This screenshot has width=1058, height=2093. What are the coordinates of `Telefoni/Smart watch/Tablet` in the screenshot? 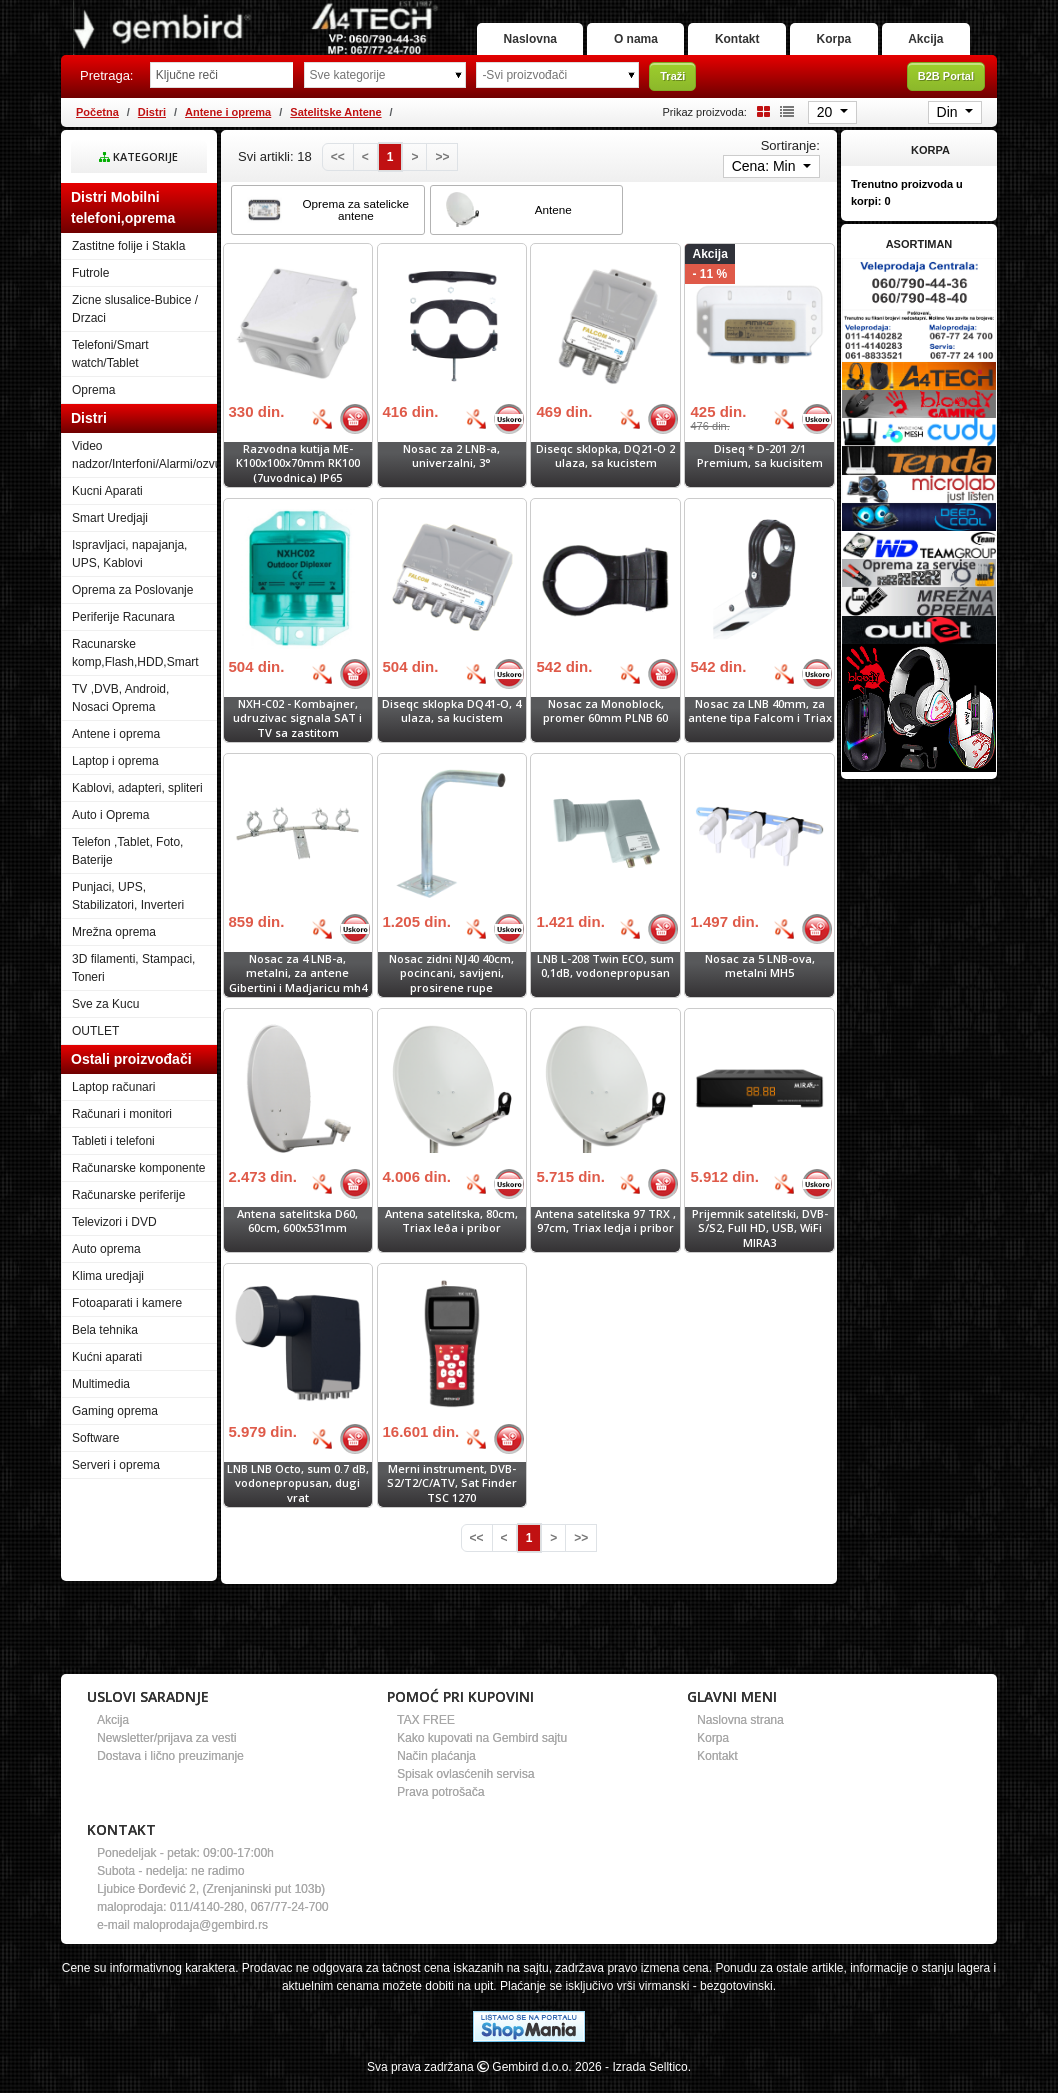 It's located at (110, 367).